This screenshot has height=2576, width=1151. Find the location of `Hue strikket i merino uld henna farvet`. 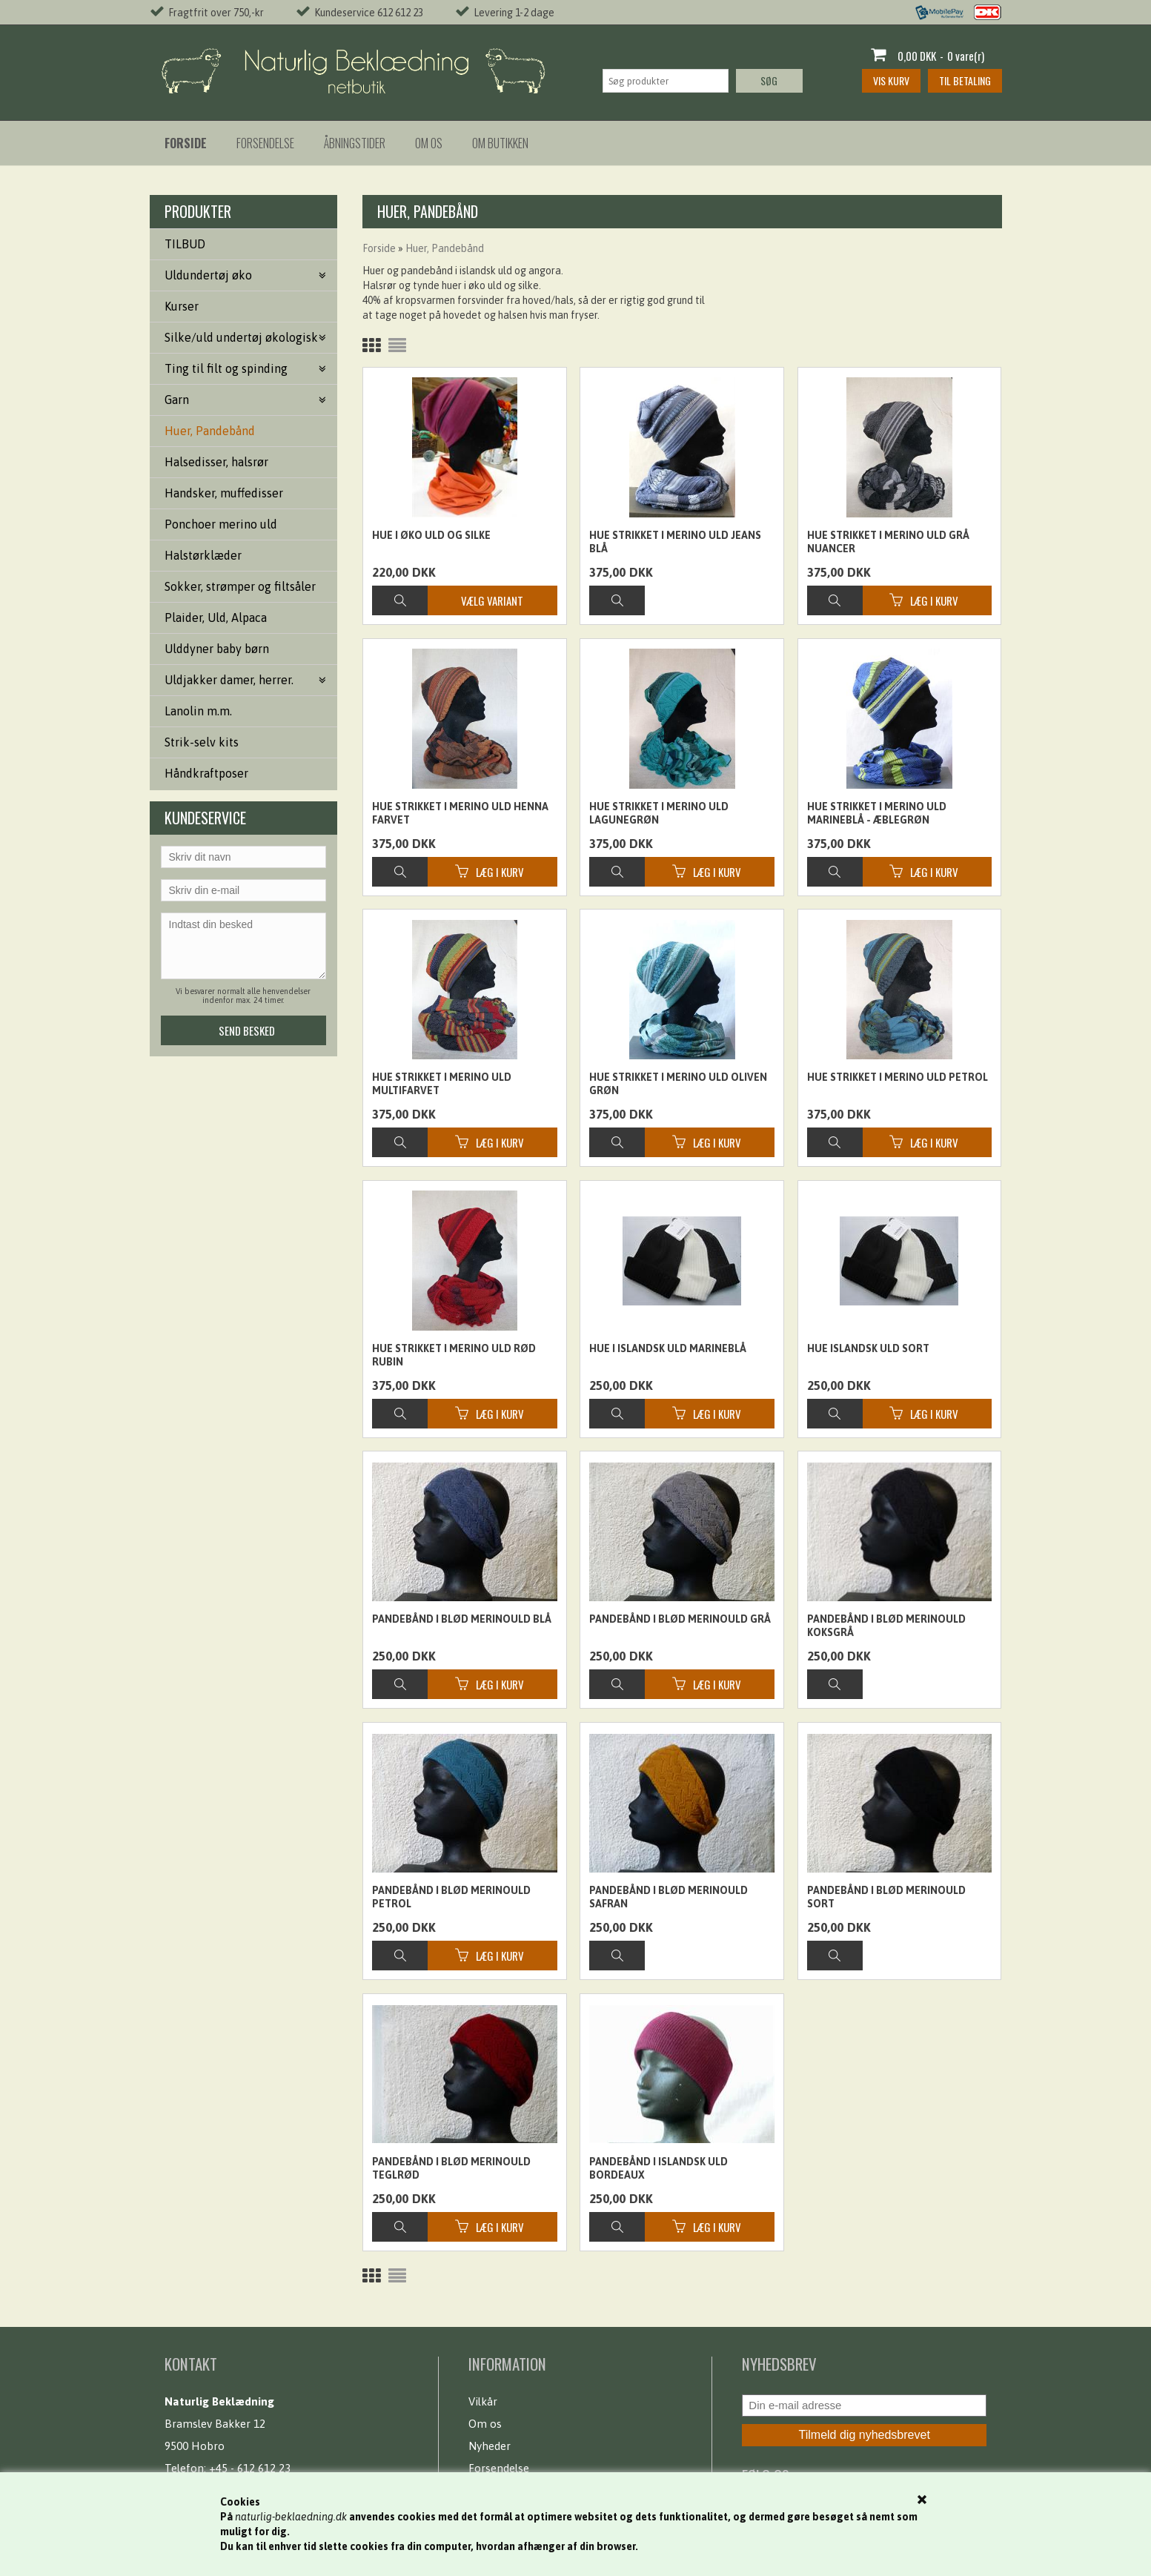

Hue strikket i merino uld henna farvet is located at coordinates (460, 813).